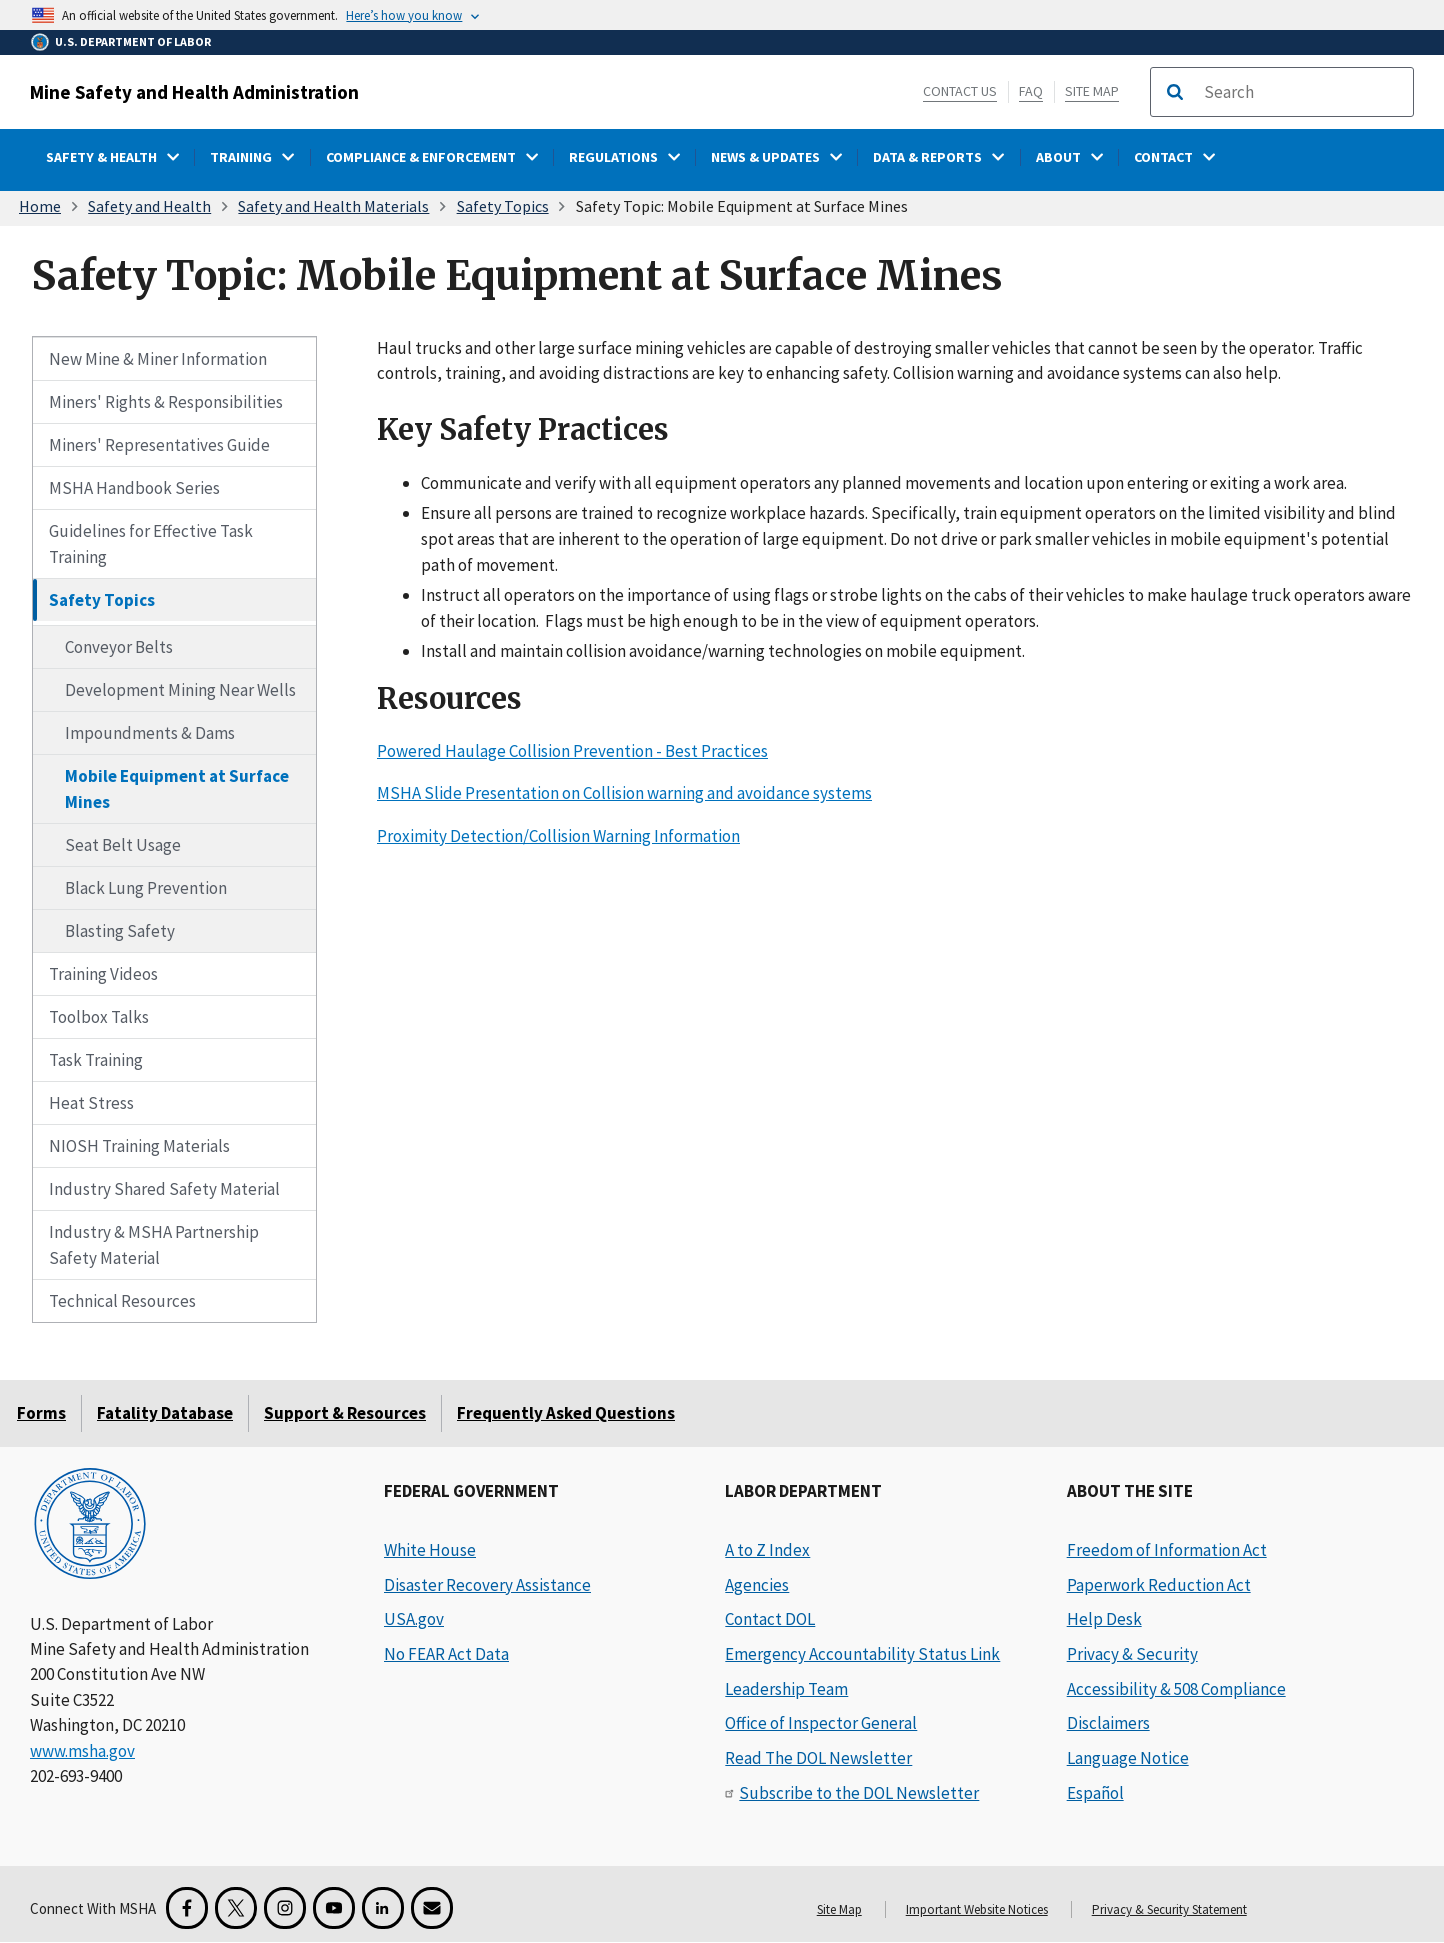 This screenshot has height=1943, width=1444. I want to click on Blasting Safety, so click(120, 931).